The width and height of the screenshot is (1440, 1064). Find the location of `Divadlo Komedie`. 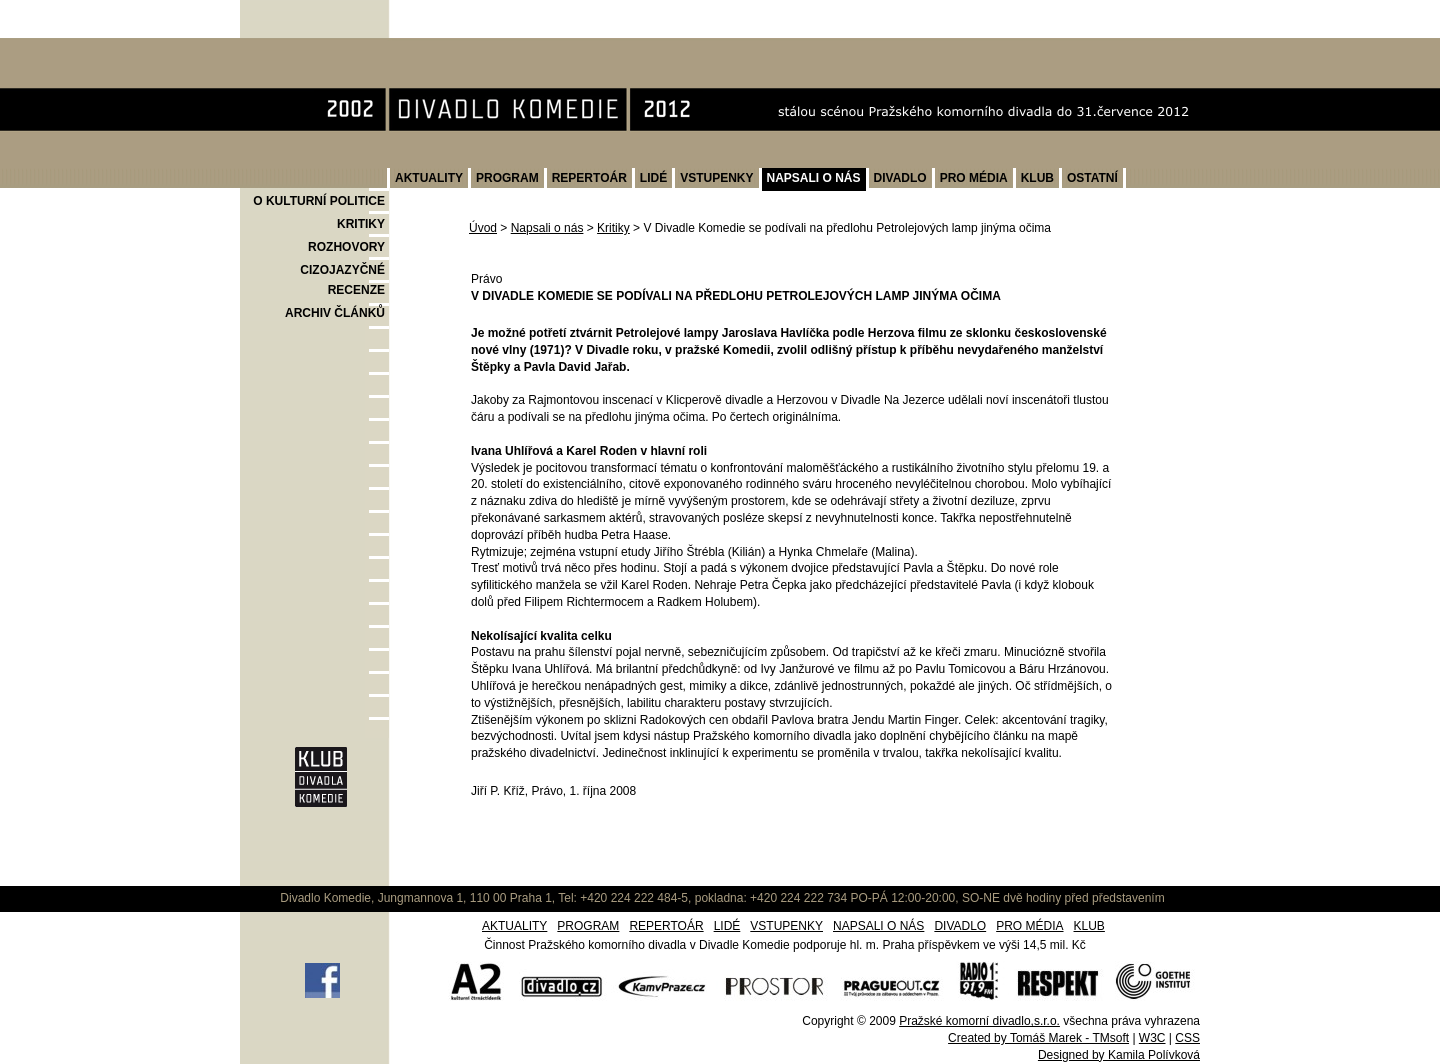

Divadlo Komedie is located at coordinates (303, 48).